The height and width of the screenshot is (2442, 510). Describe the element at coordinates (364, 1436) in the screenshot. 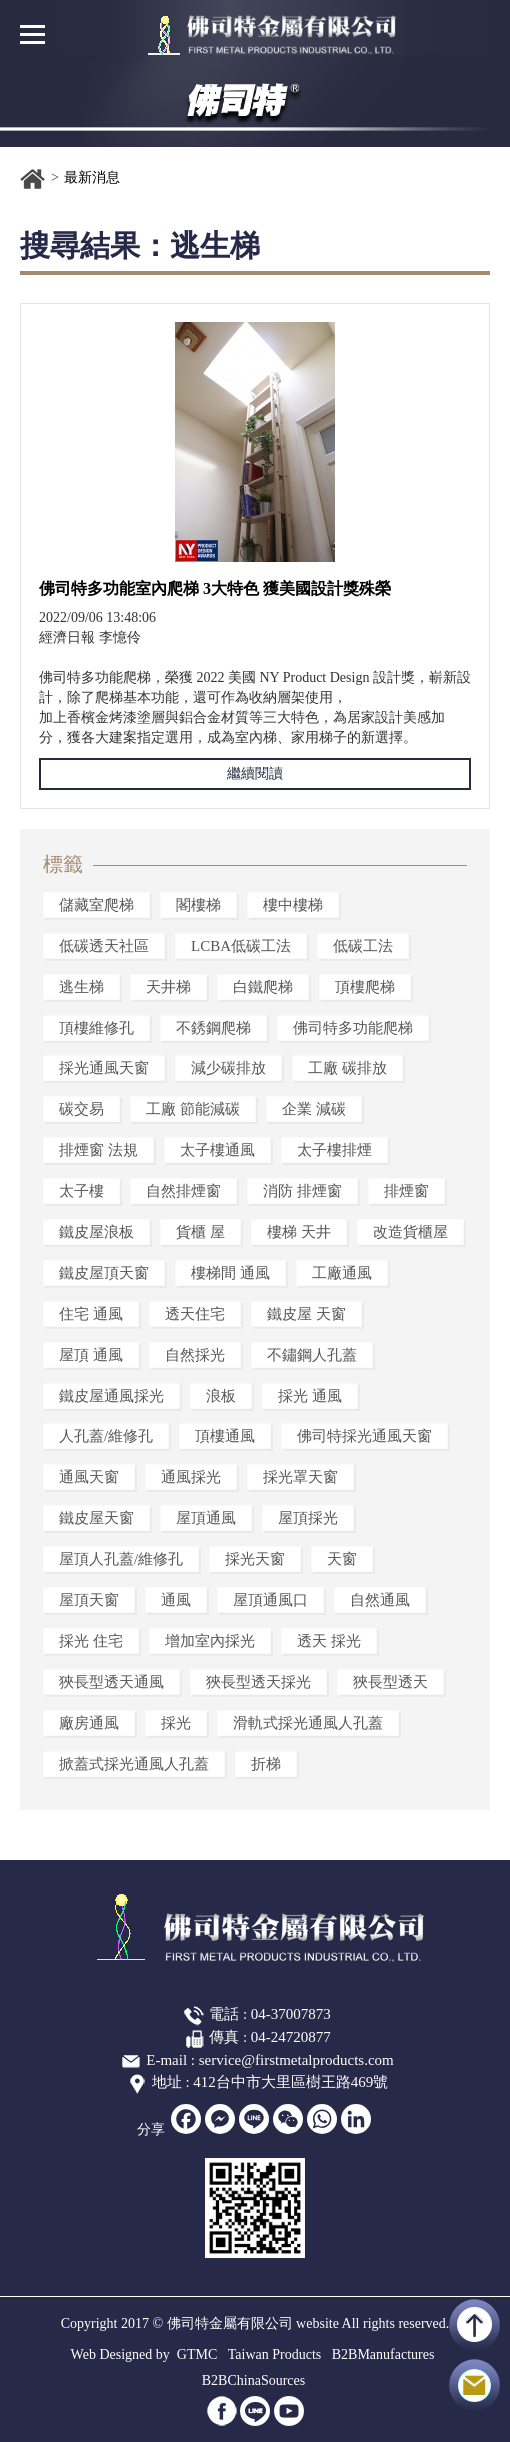

I see `佛司特採光通風天窗` at that location.